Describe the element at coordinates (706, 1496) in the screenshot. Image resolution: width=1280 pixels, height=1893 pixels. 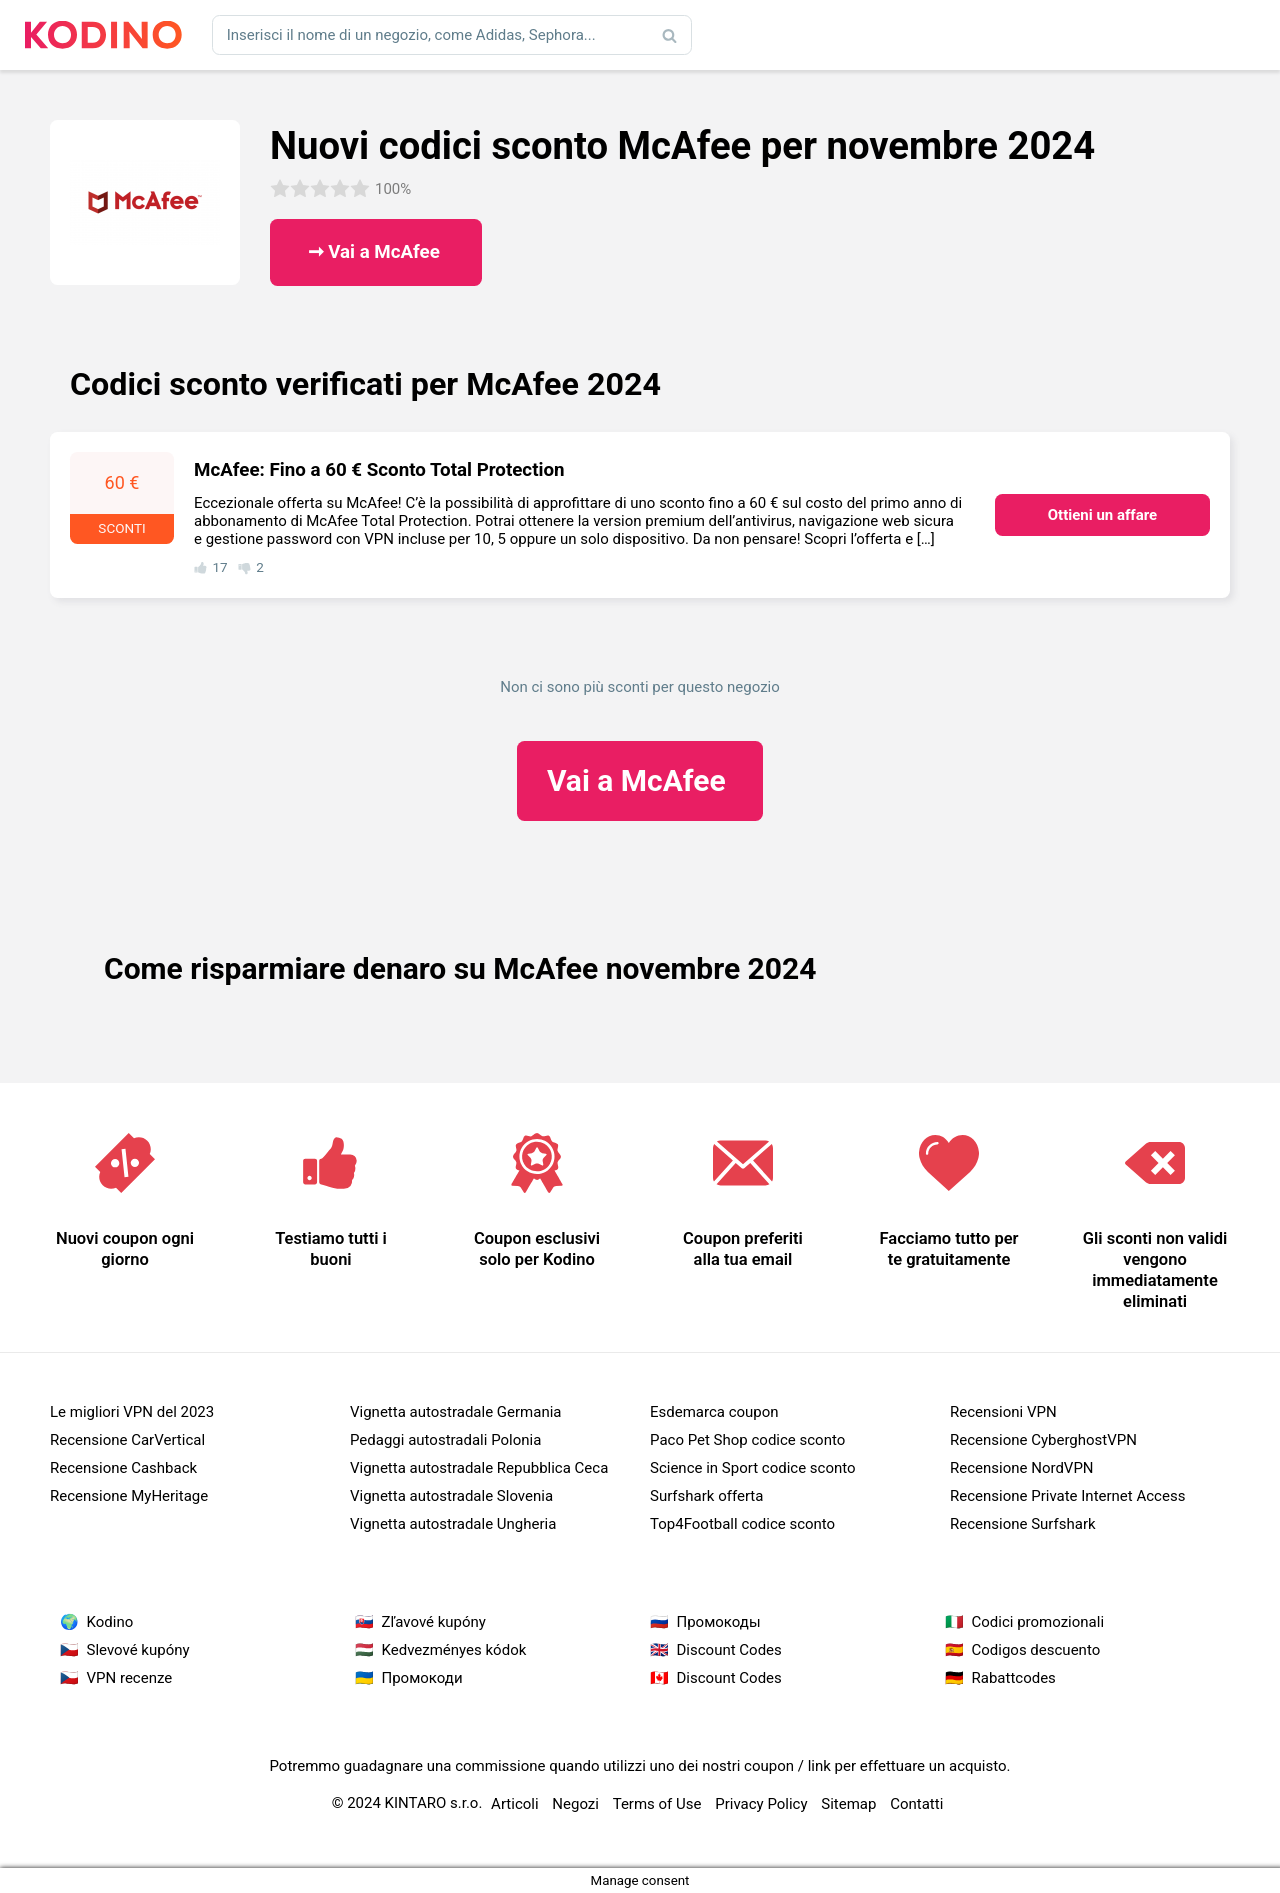
I see `Surfshark offerta` at that location.